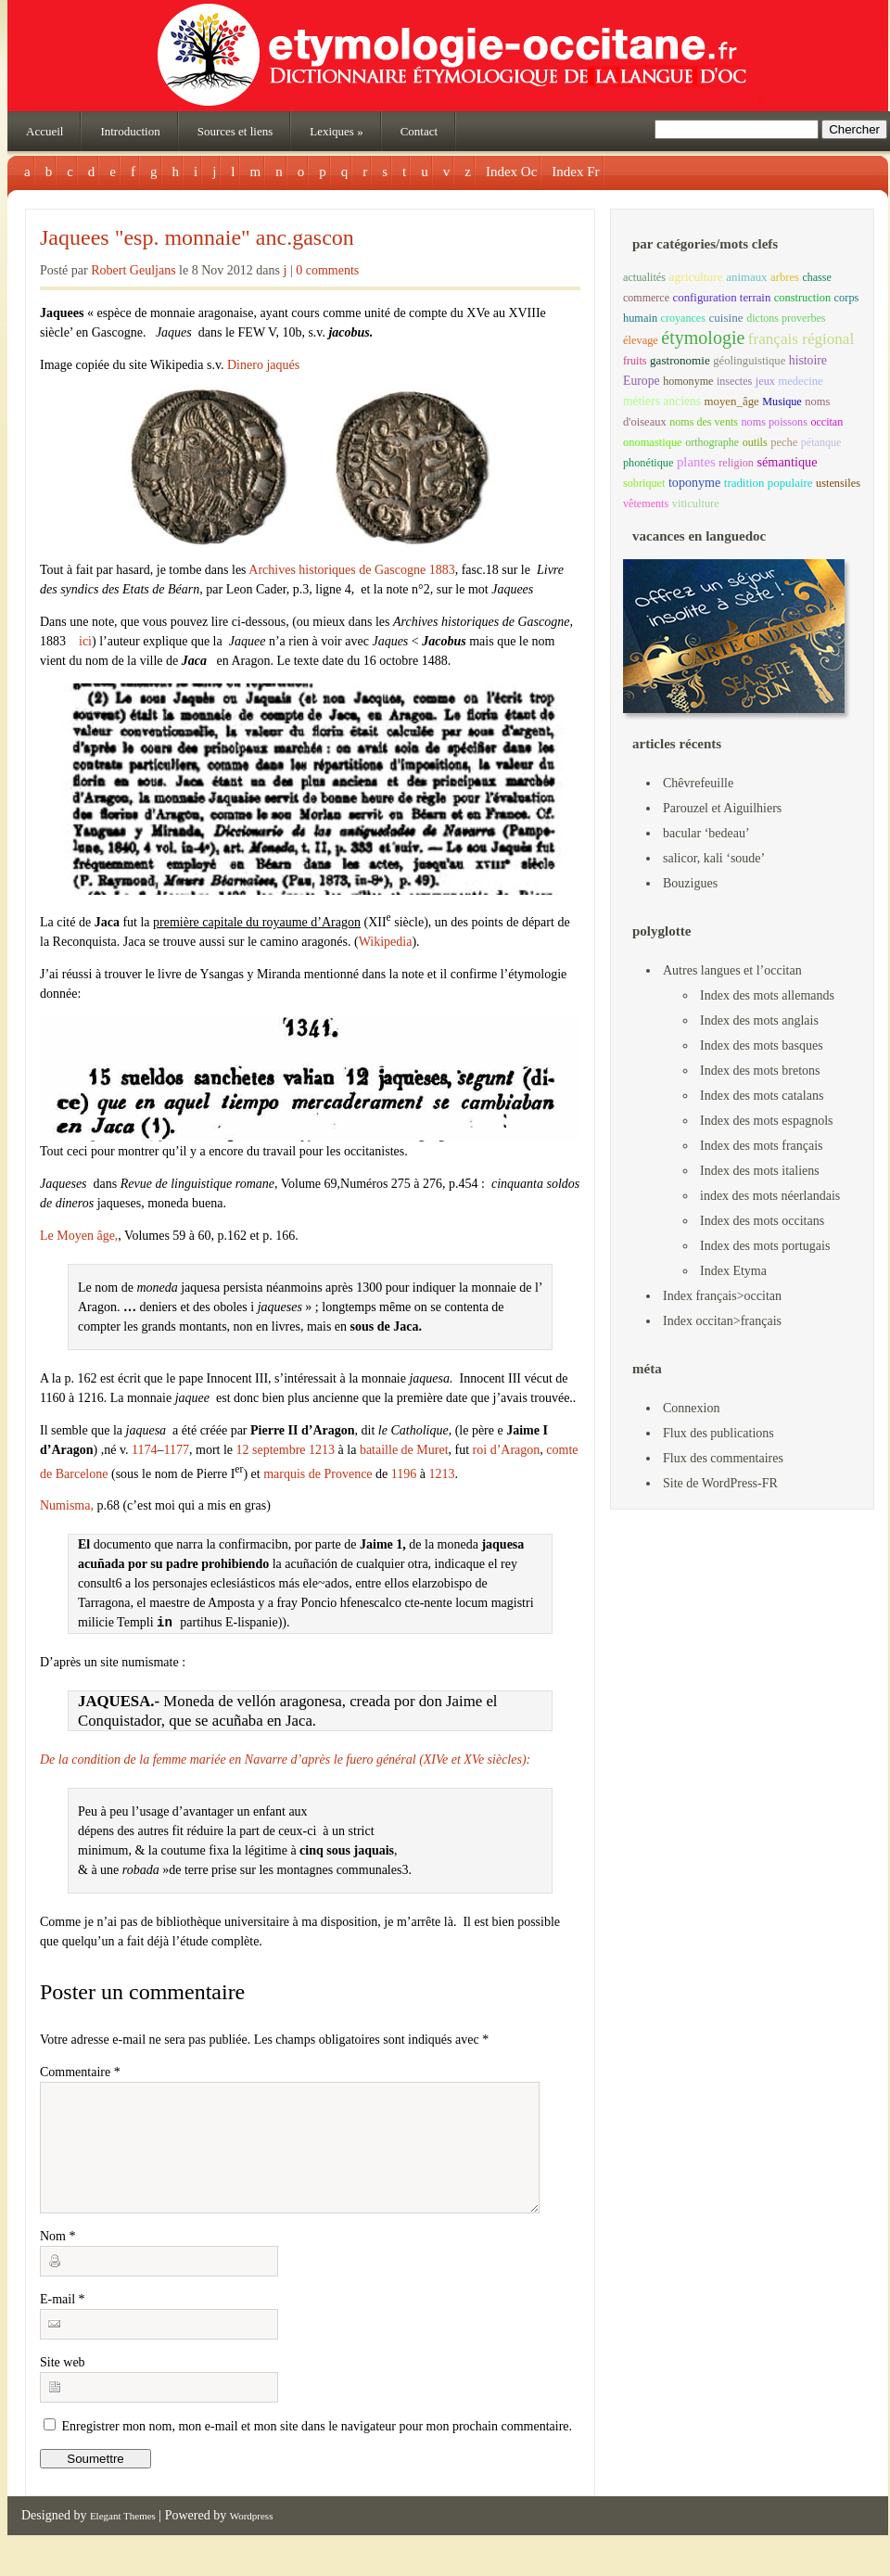 The width and height of the screenshot is (890, 2576). I want to click on Index des mots catalans, so click(761, 1096).